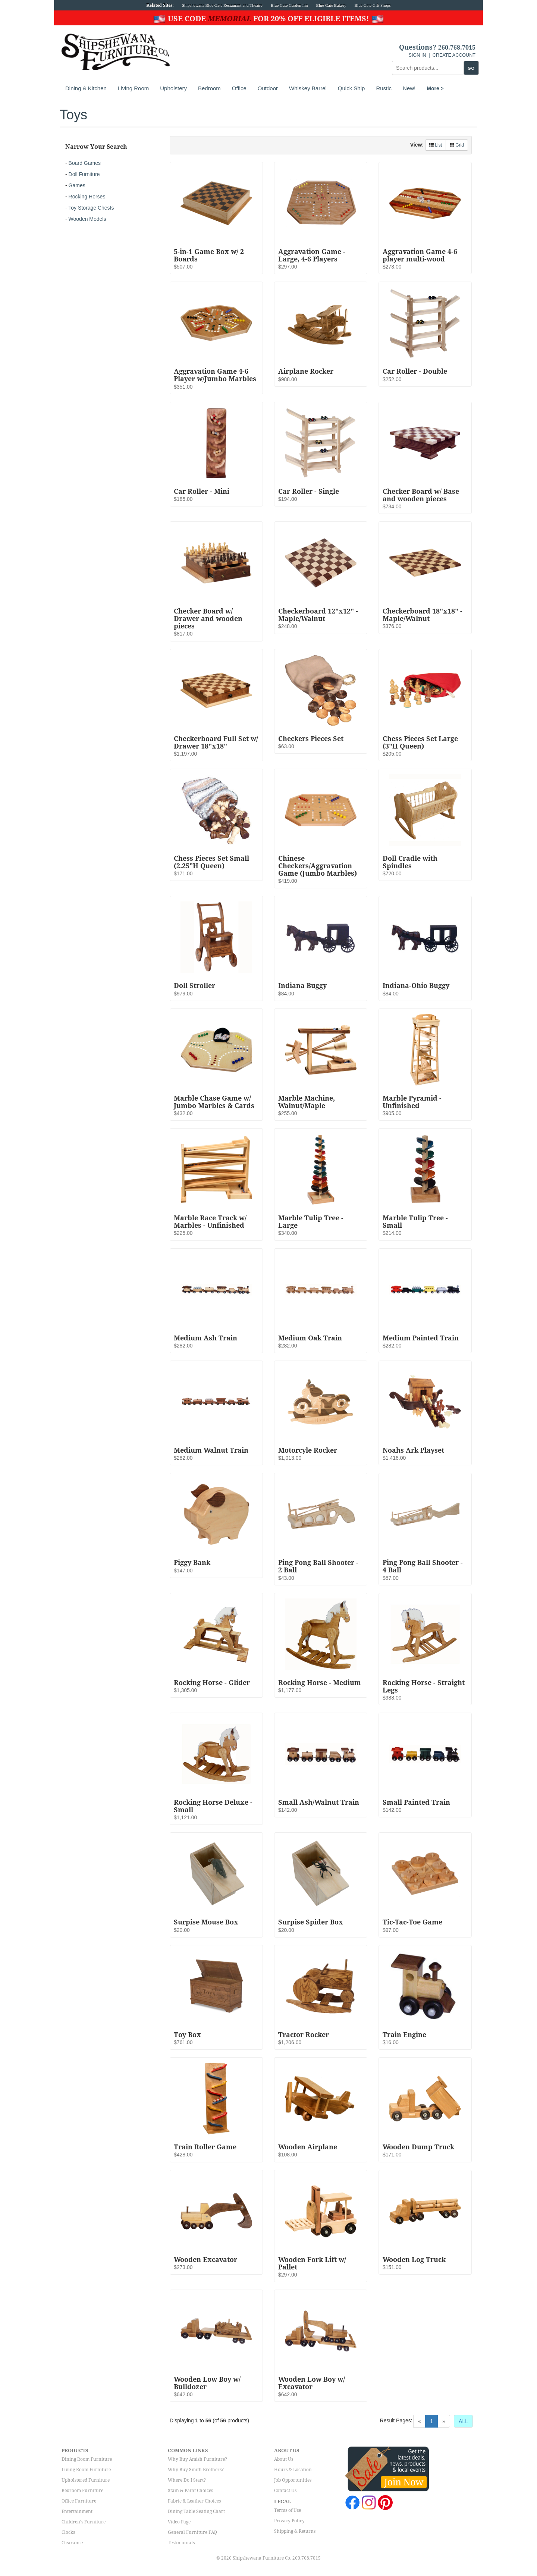  Describe the element at coordinates (457, 145) in the screenshot. I see `Grid` at that location.